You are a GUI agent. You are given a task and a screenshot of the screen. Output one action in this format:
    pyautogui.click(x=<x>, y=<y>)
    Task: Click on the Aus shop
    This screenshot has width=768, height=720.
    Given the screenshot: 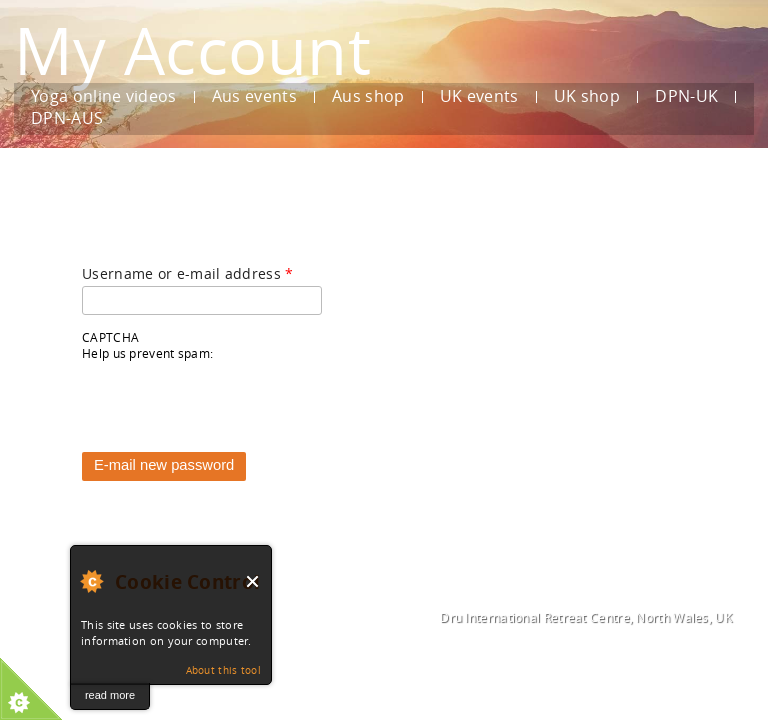 What is the action you would take?
    pyautogui.click(x=368, y=97)
    